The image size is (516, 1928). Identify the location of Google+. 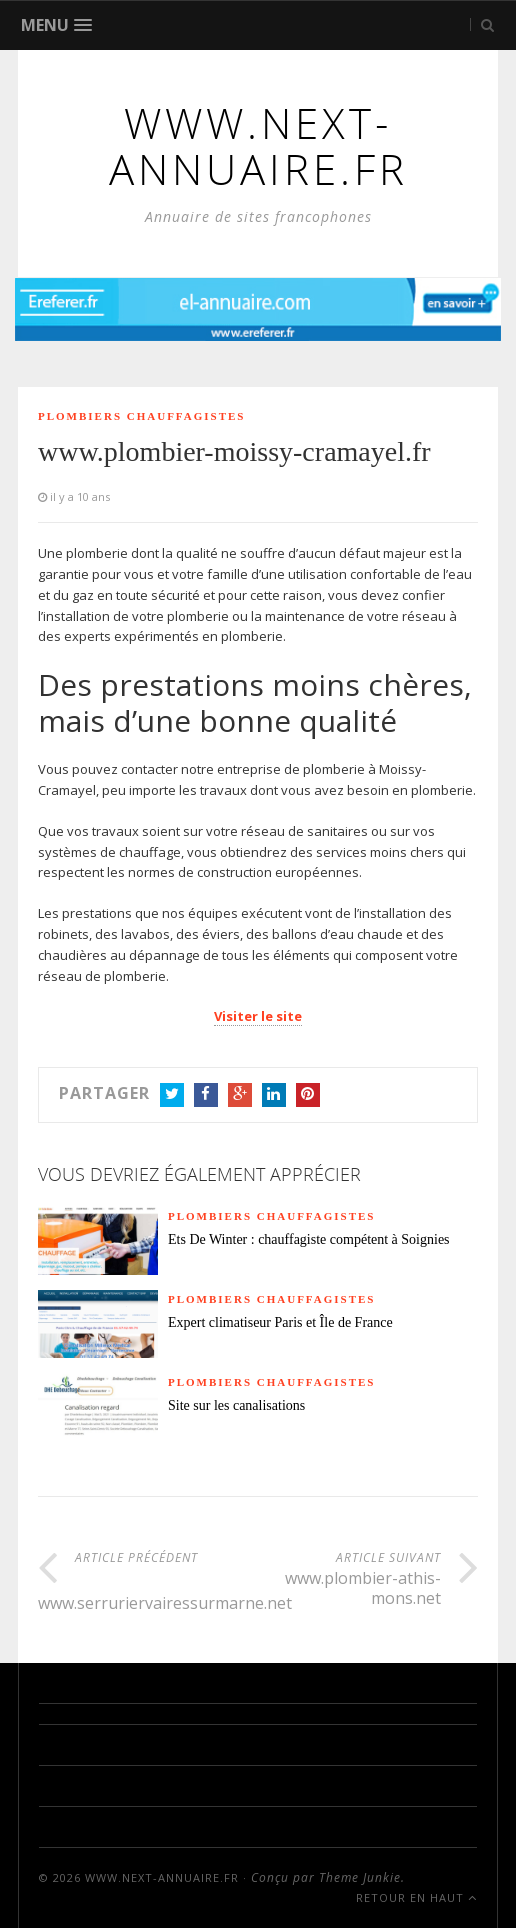
(240, 1096).